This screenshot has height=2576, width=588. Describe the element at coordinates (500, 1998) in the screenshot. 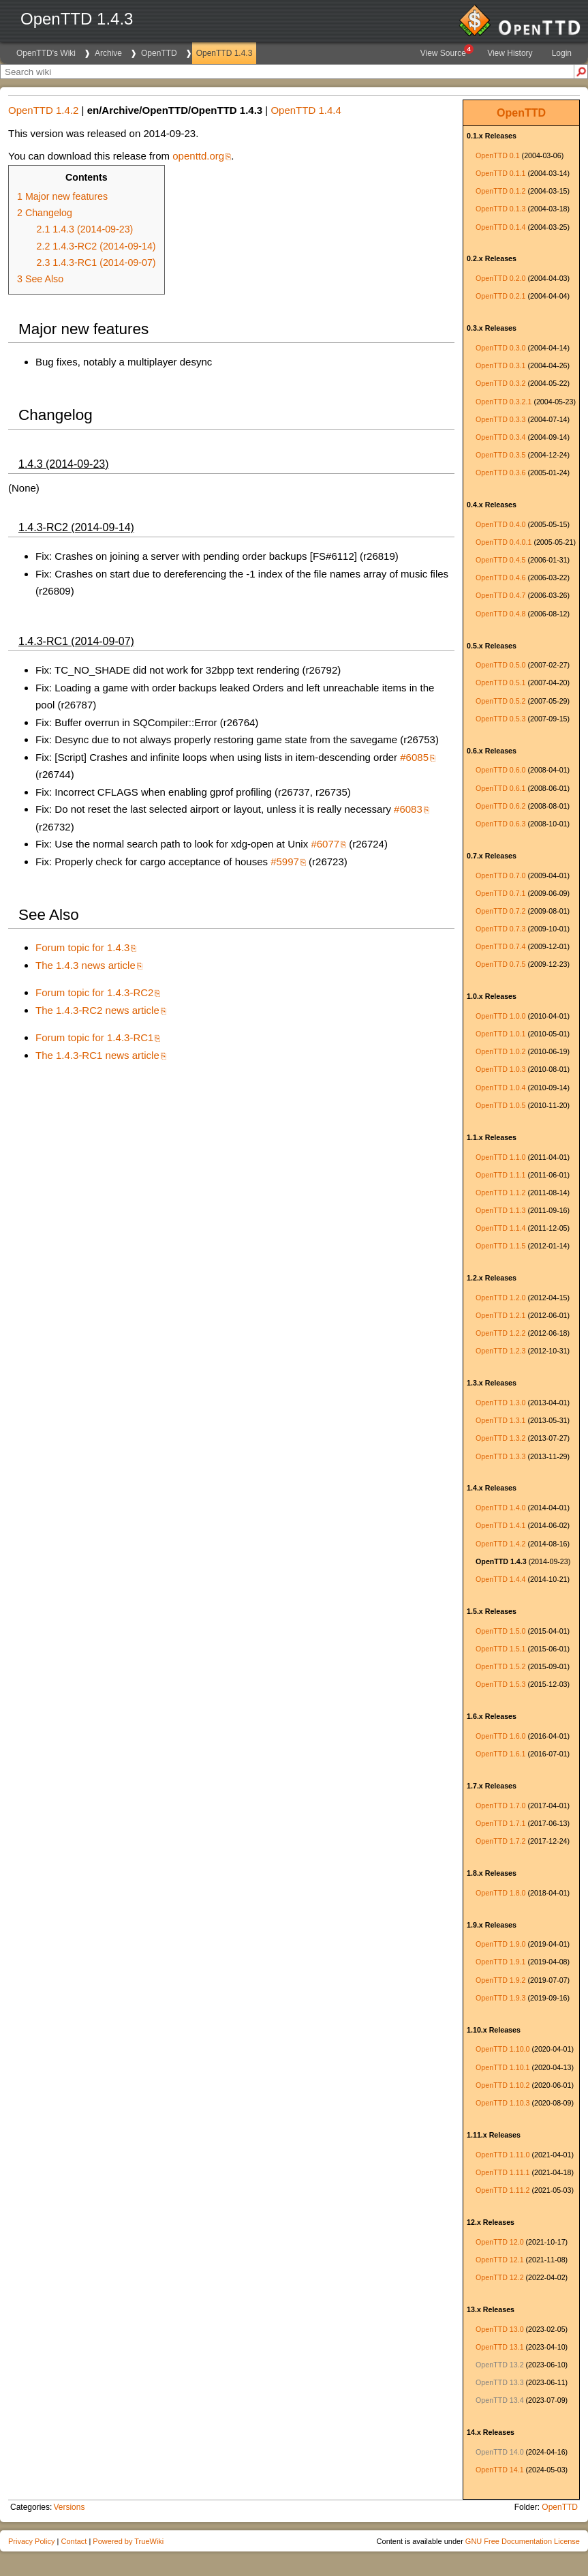

I see `OpenTTD 1.9.3` at that location.